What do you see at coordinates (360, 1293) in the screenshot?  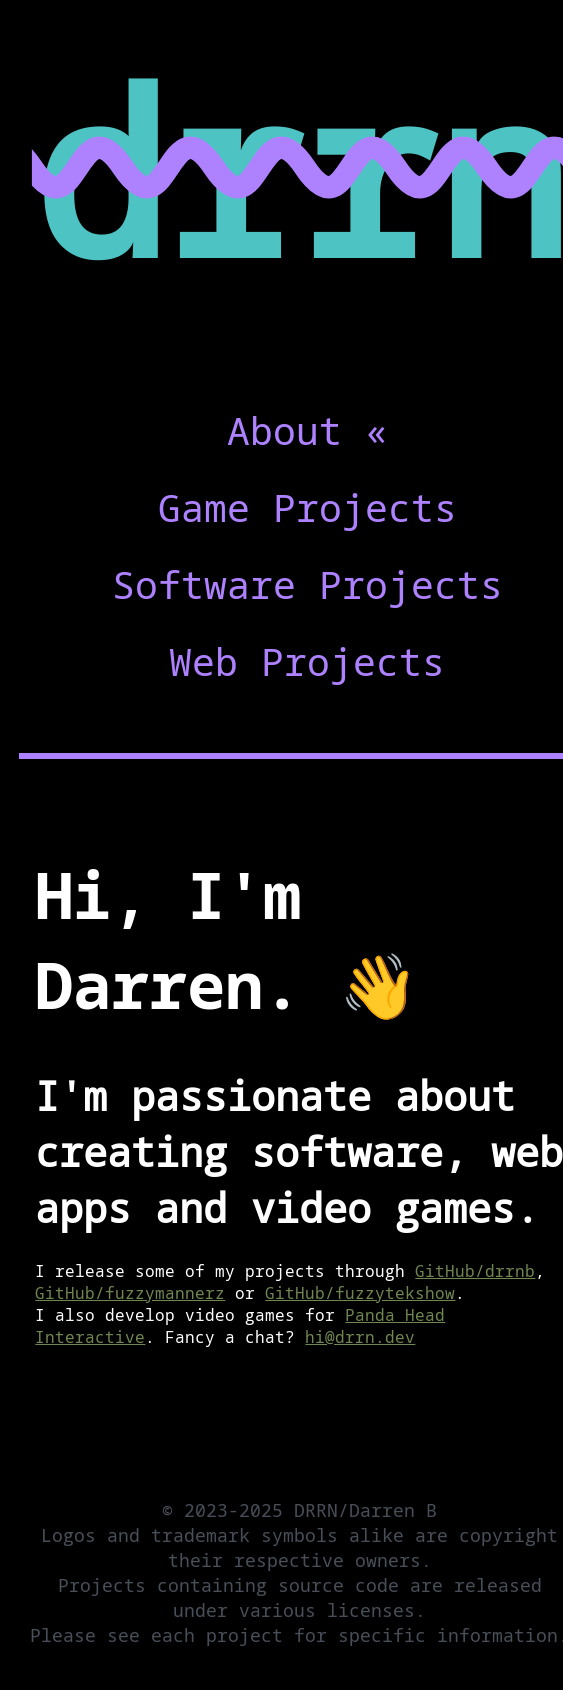 I see `GitHub/fuzzytekshow` at bounding box center [360, 1293].